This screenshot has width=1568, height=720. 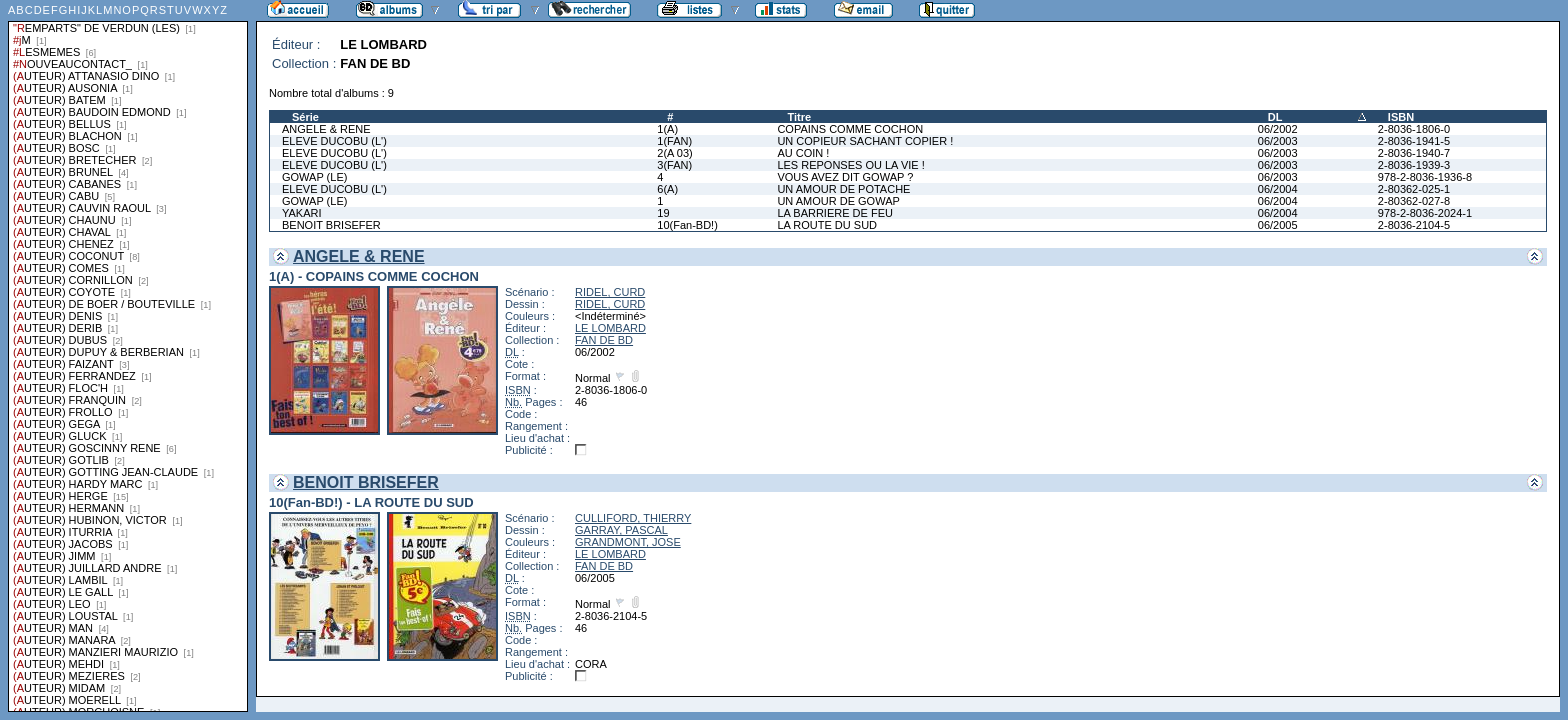 I want to click on GOWAP (LE), so click(x=314, y=177).